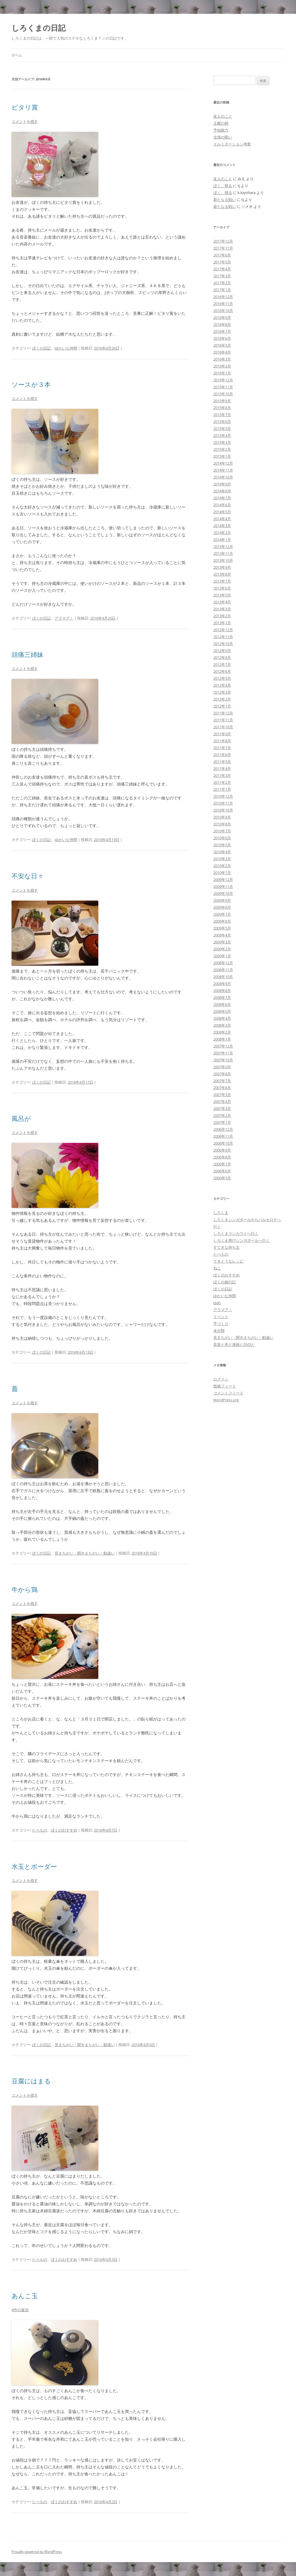 The width and height of the screenshot is (296, 2576). Describe the element at coordinates (223, 477) in the screenshot. I see `2014年10月` at that location.